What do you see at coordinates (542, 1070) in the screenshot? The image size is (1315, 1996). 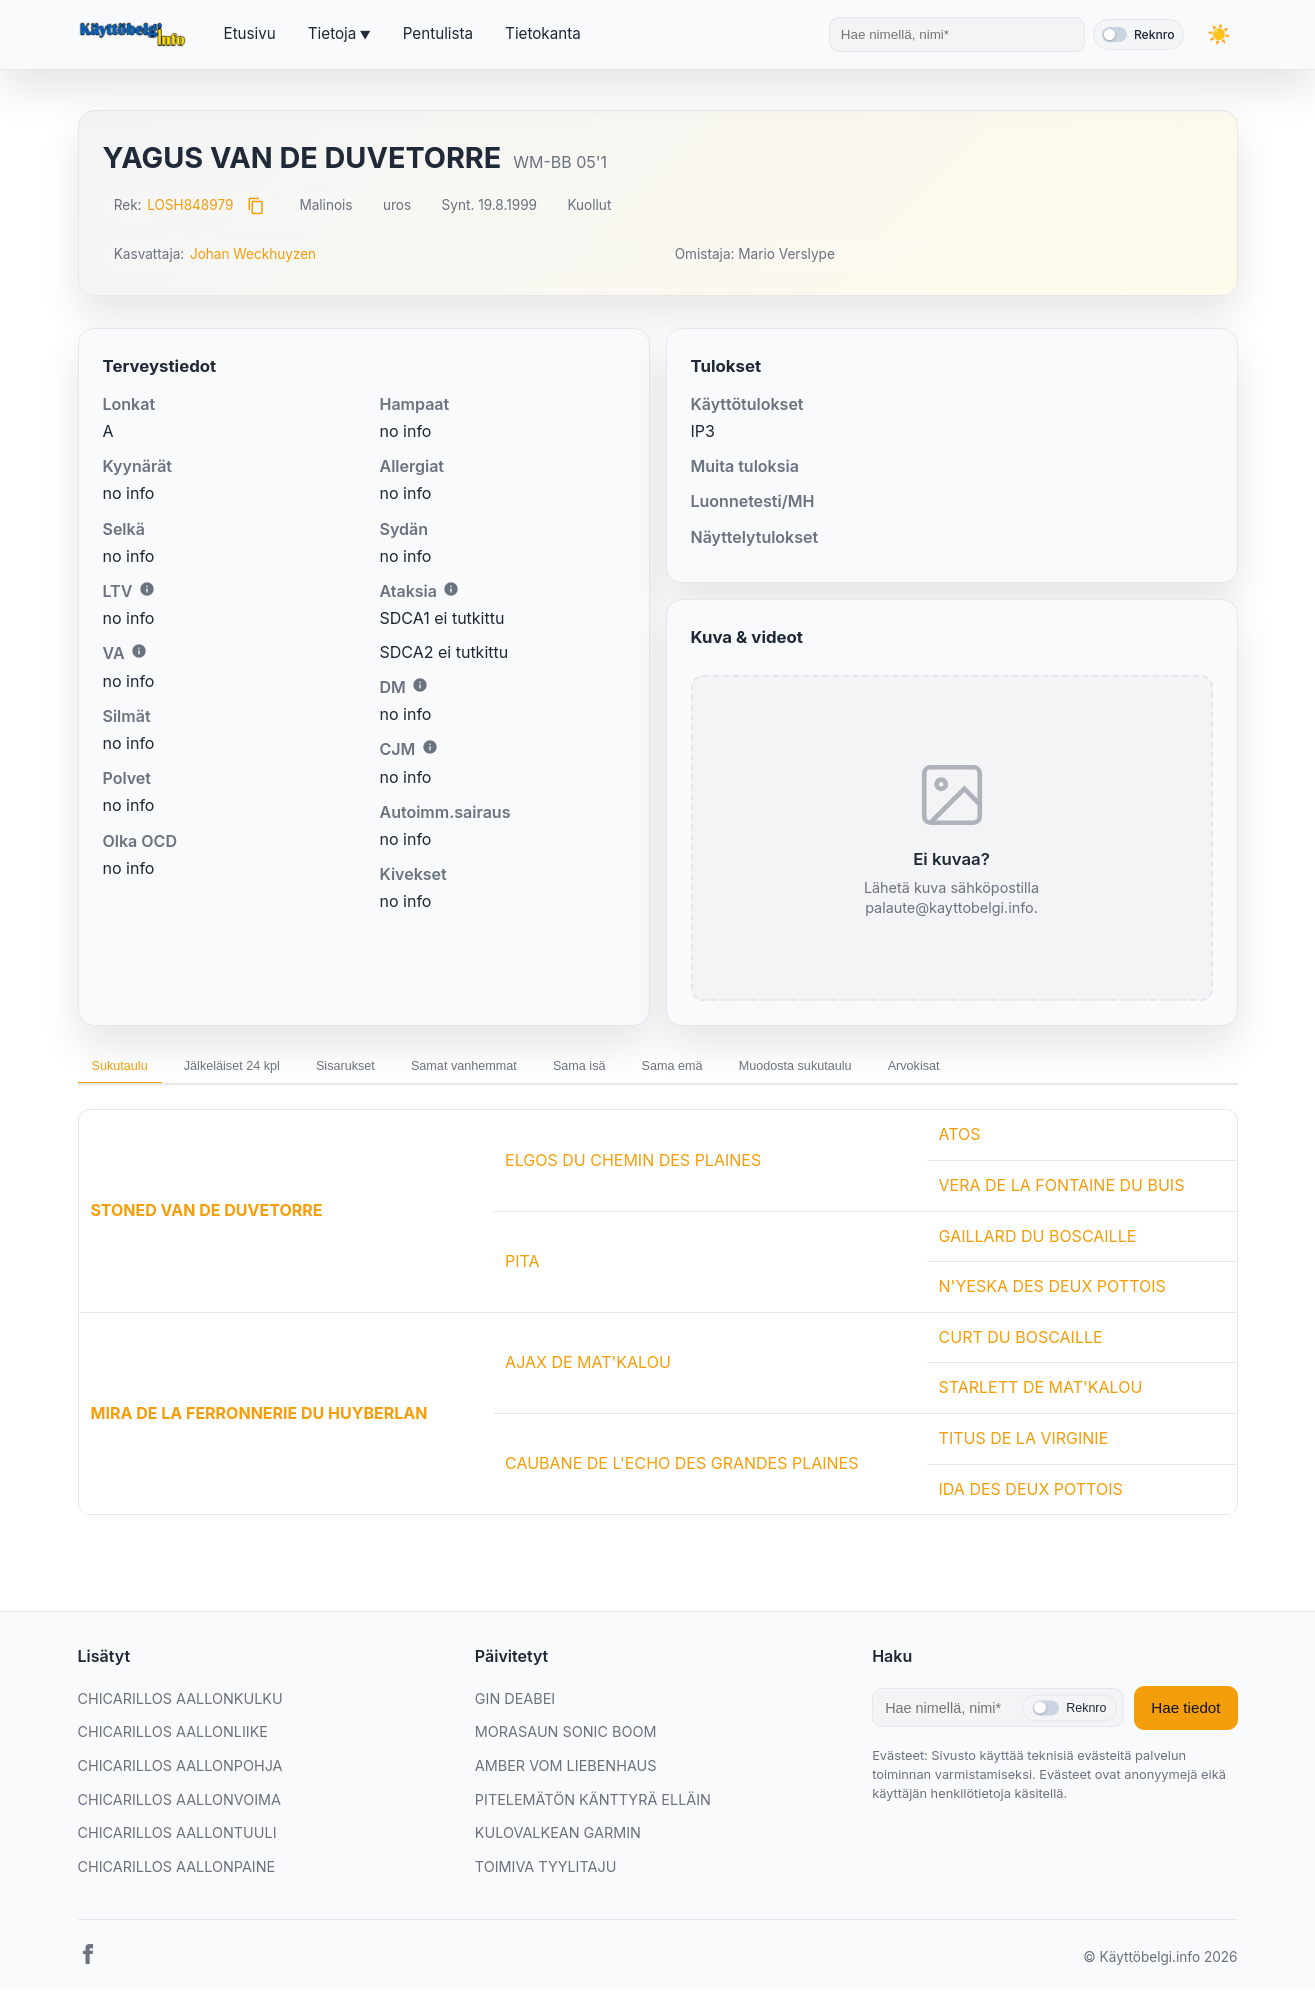 I see `Samat vanhemmat [tab]` at bounding box center [542, 1070].